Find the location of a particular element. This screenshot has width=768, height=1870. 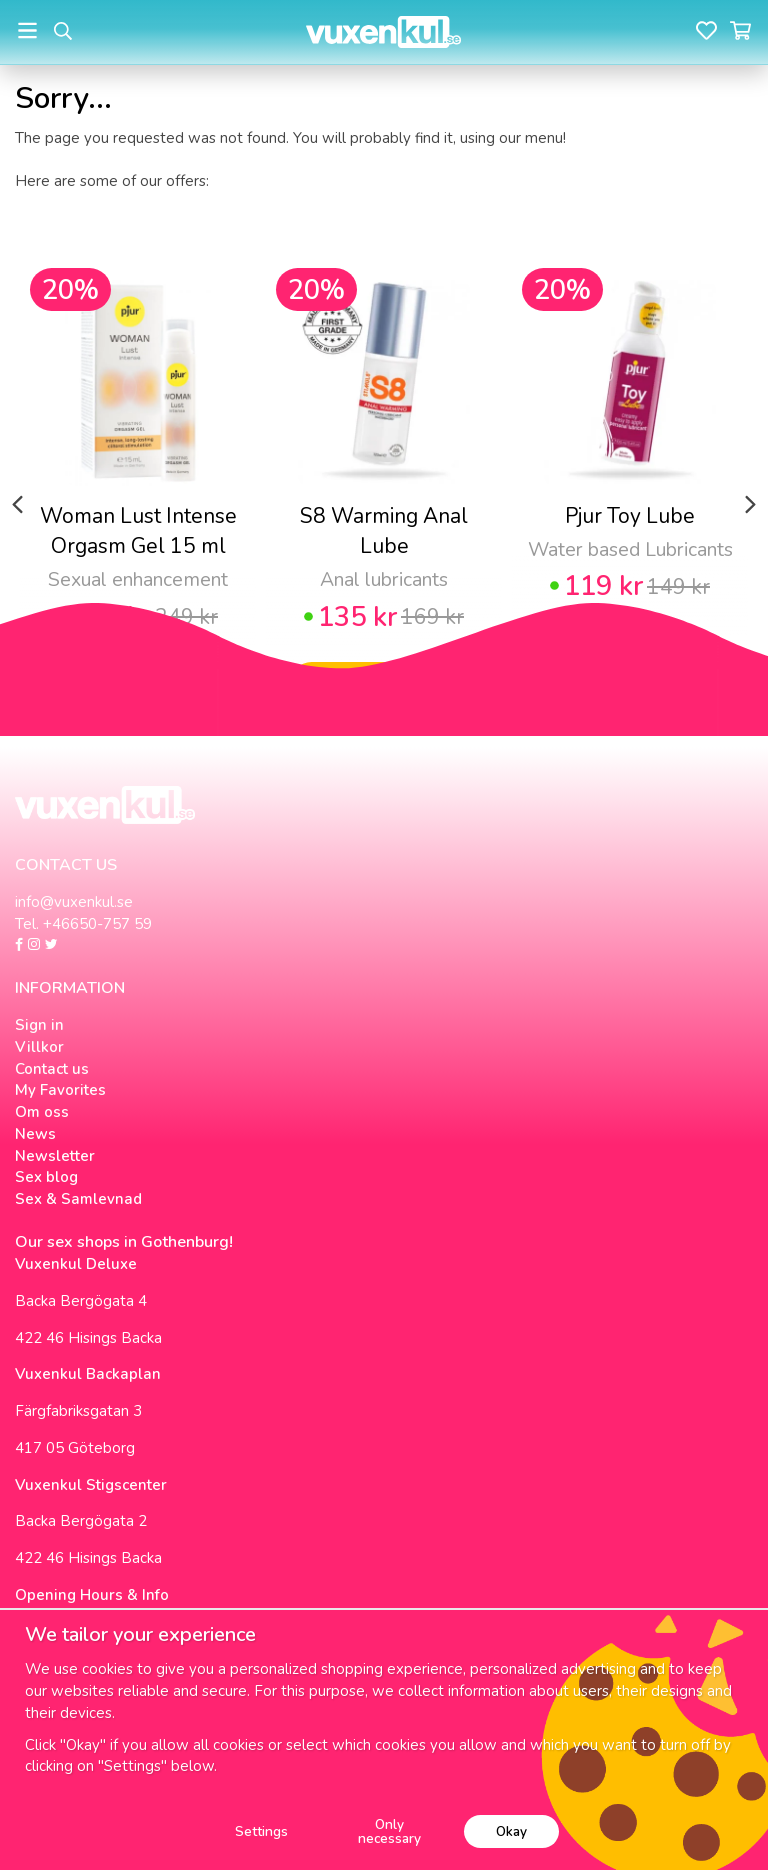

Villkor is located at coordinates (39, 1047).